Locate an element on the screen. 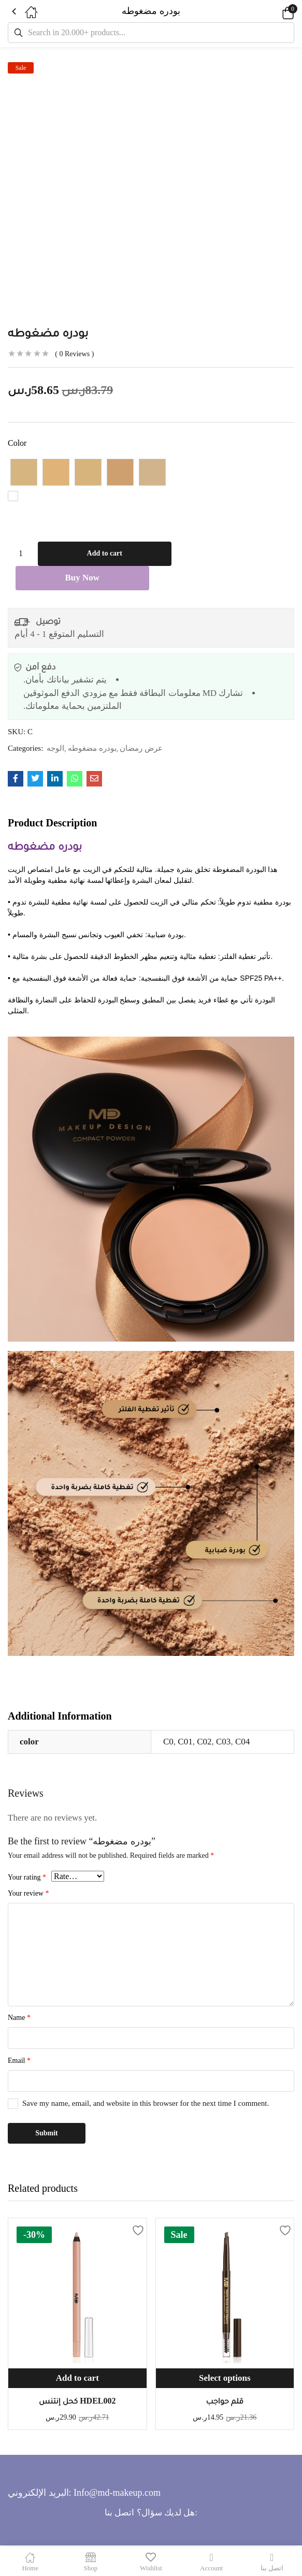 This screenshot has height=2576, width=302. الوجه is located at coordinates (55, 749).